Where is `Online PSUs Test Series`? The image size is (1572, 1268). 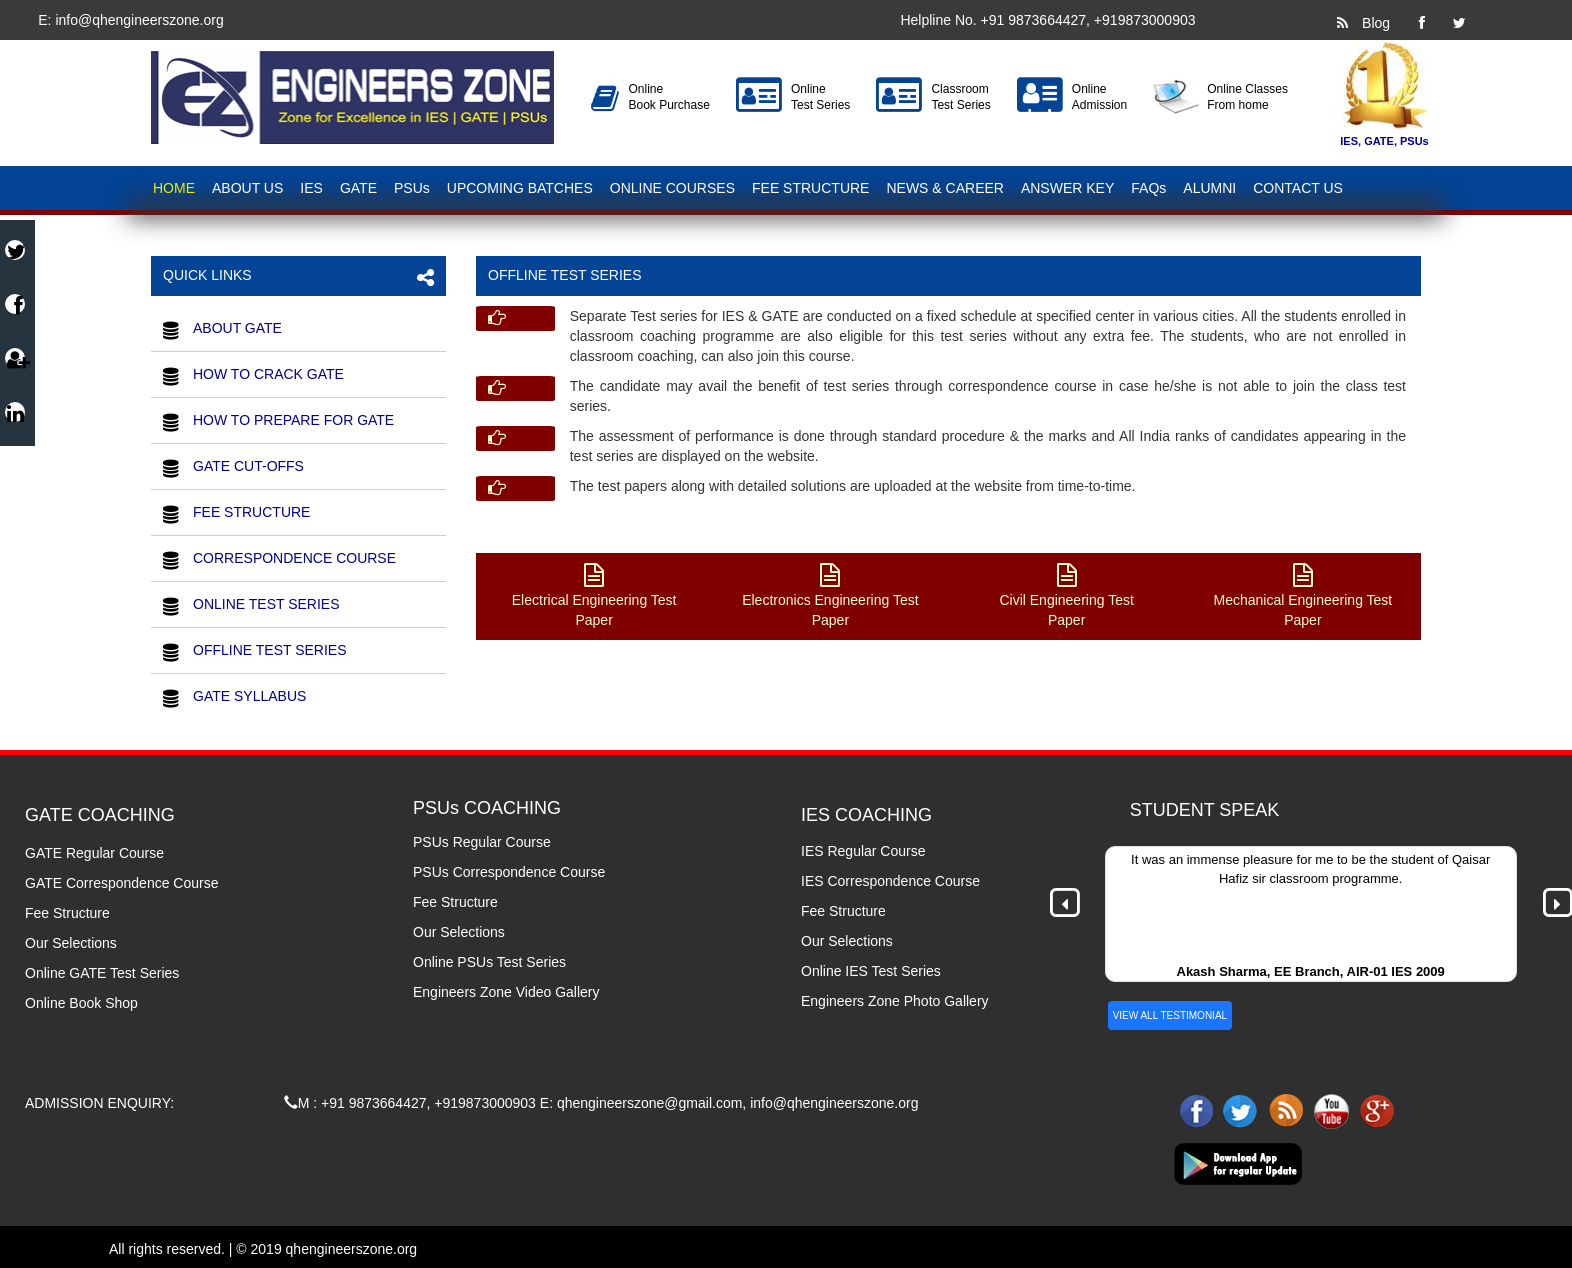
Online PSUs Test Series is located at coordinates (489, 962).